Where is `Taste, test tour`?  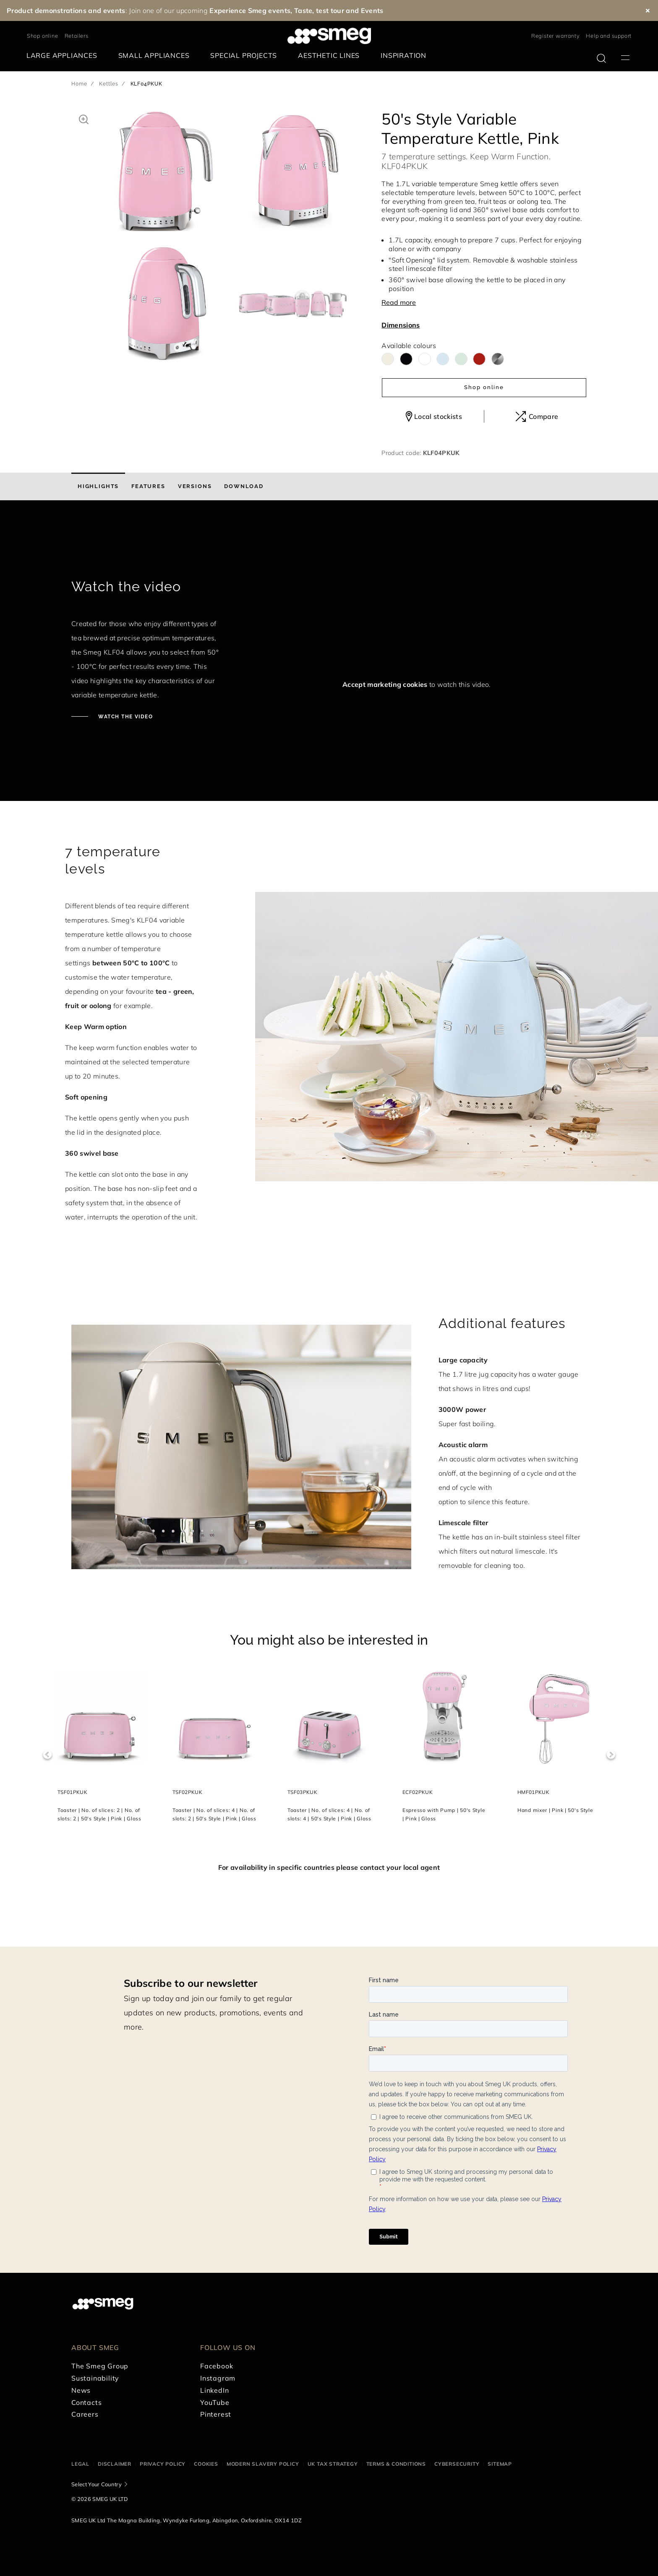
Taste, test tour is located at coordinates (319, 10).